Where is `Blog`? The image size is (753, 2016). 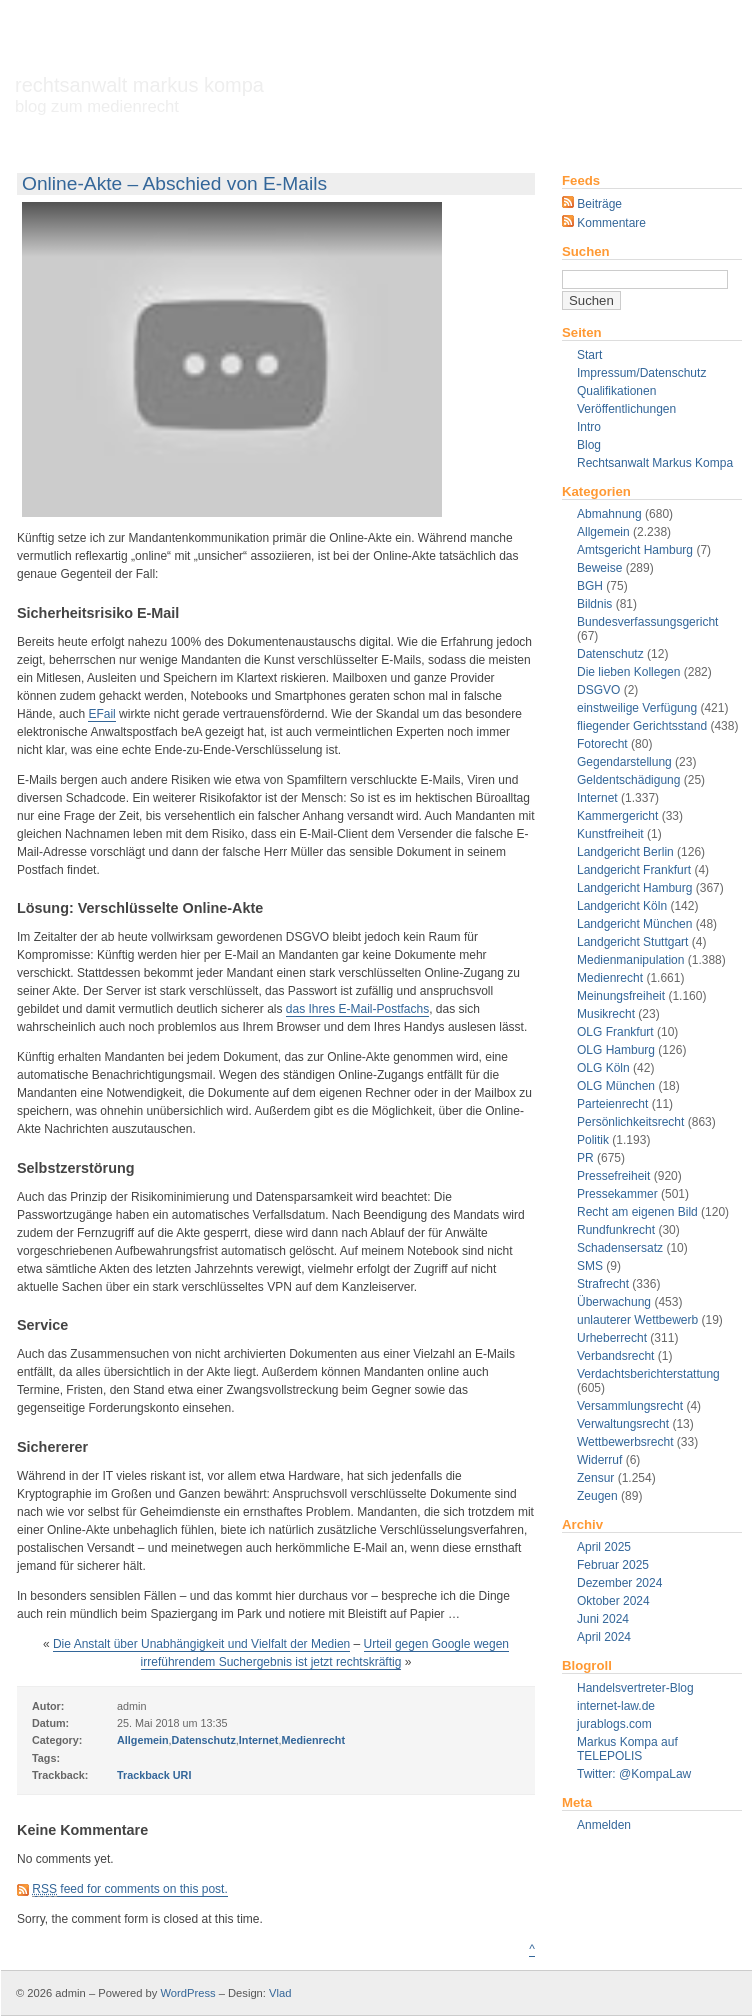 Blog is located at coordinates (589, 445).